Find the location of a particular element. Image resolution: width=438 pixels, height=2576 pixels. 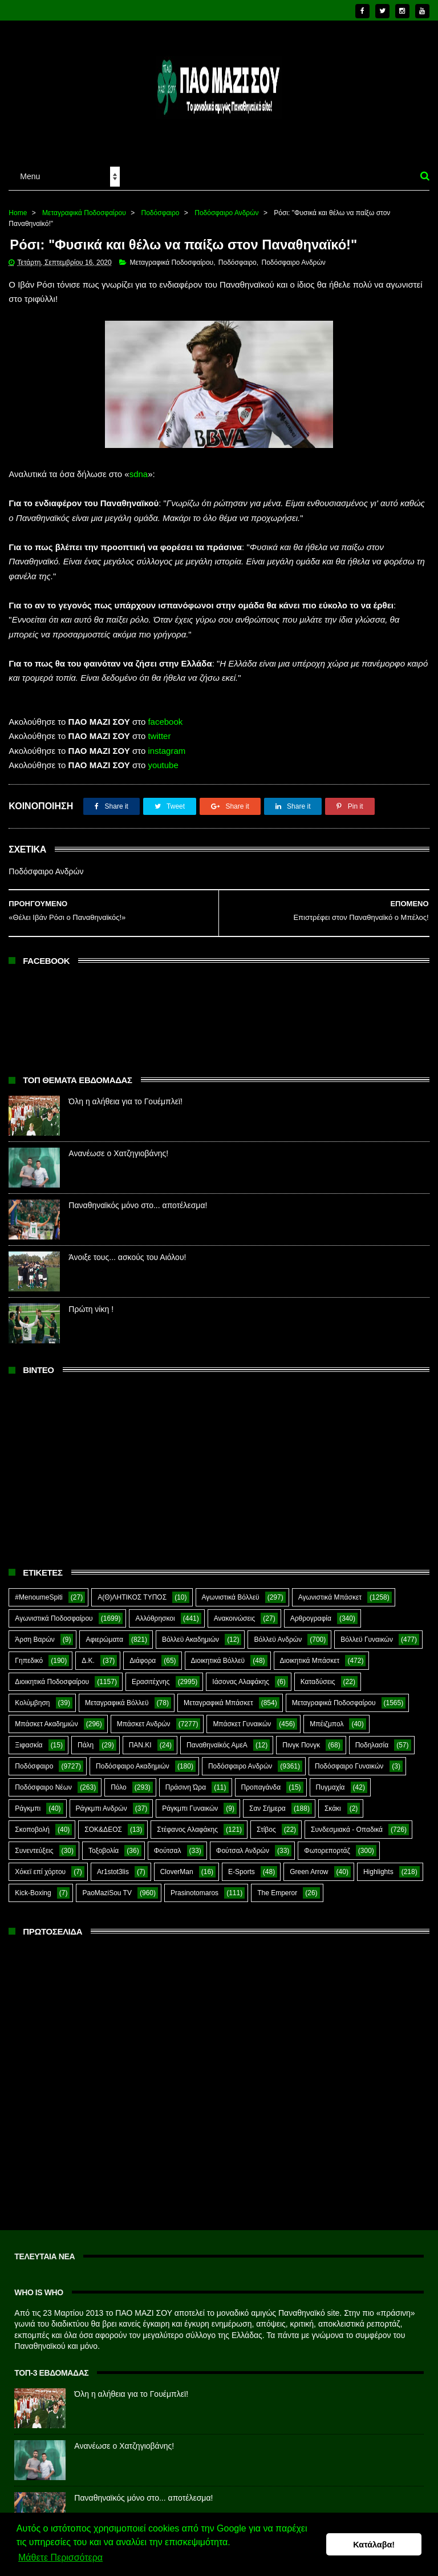

Διοικητικά Ποδοσφαίρου is located at coordinates (52, 1674).